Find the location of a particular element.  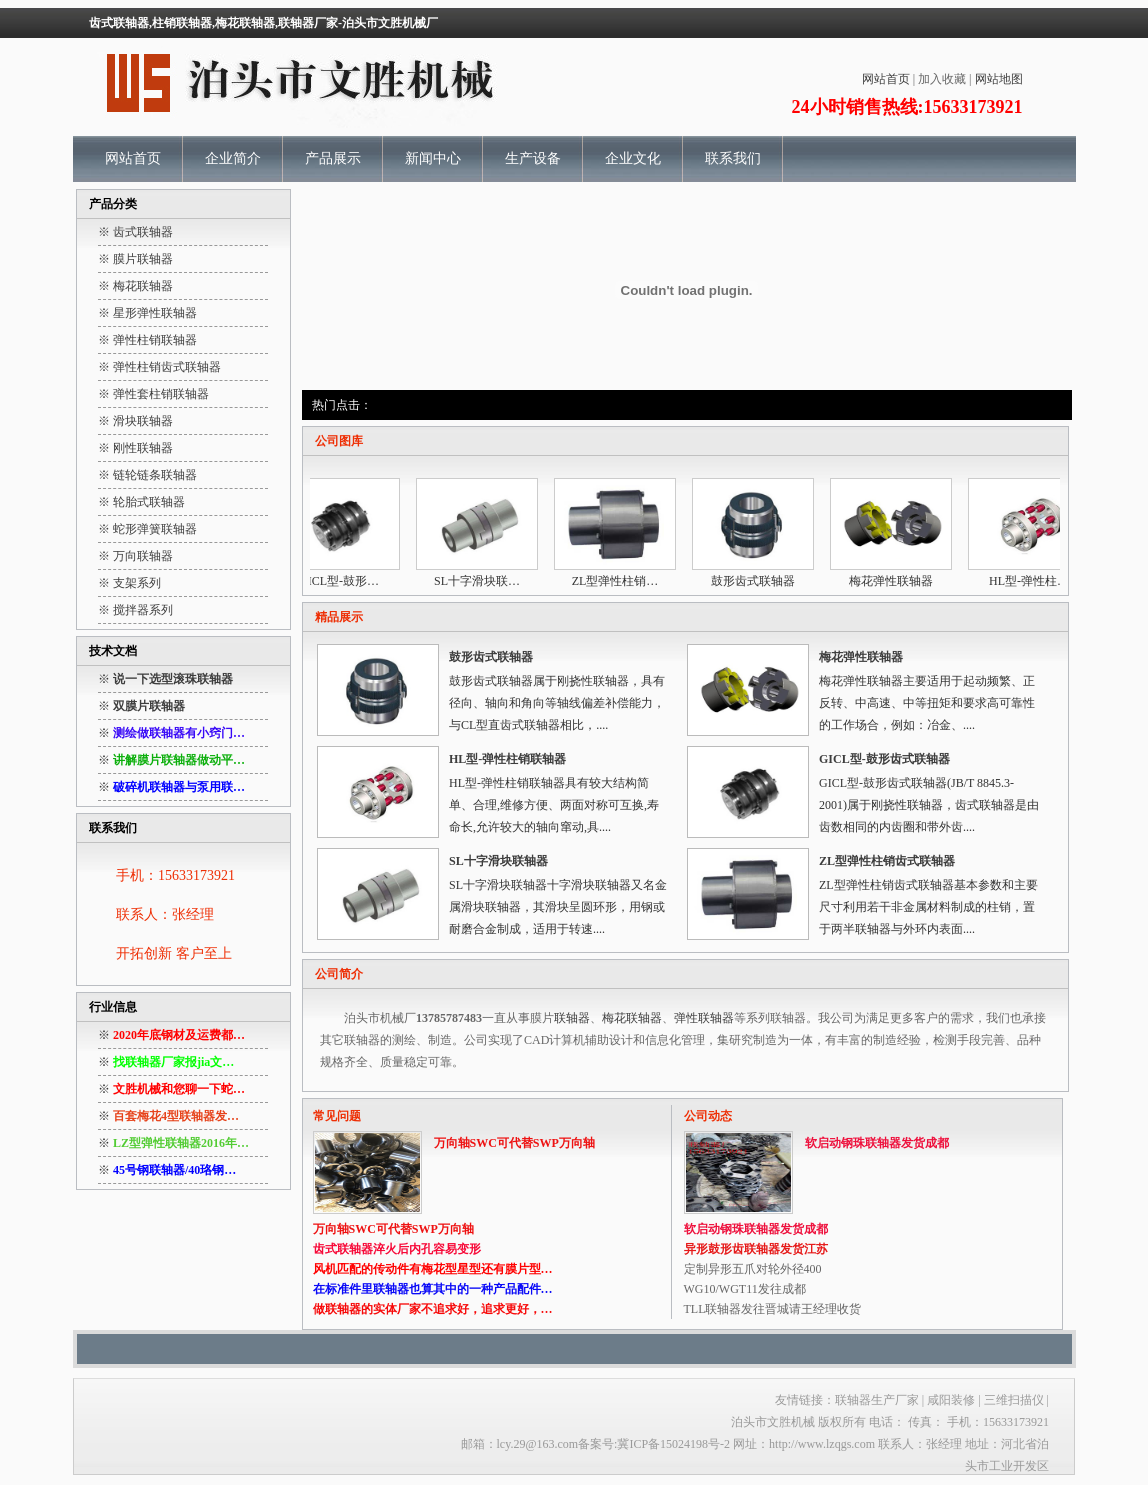

※ 齿式联轴器 is located at coordinates (135, 232).